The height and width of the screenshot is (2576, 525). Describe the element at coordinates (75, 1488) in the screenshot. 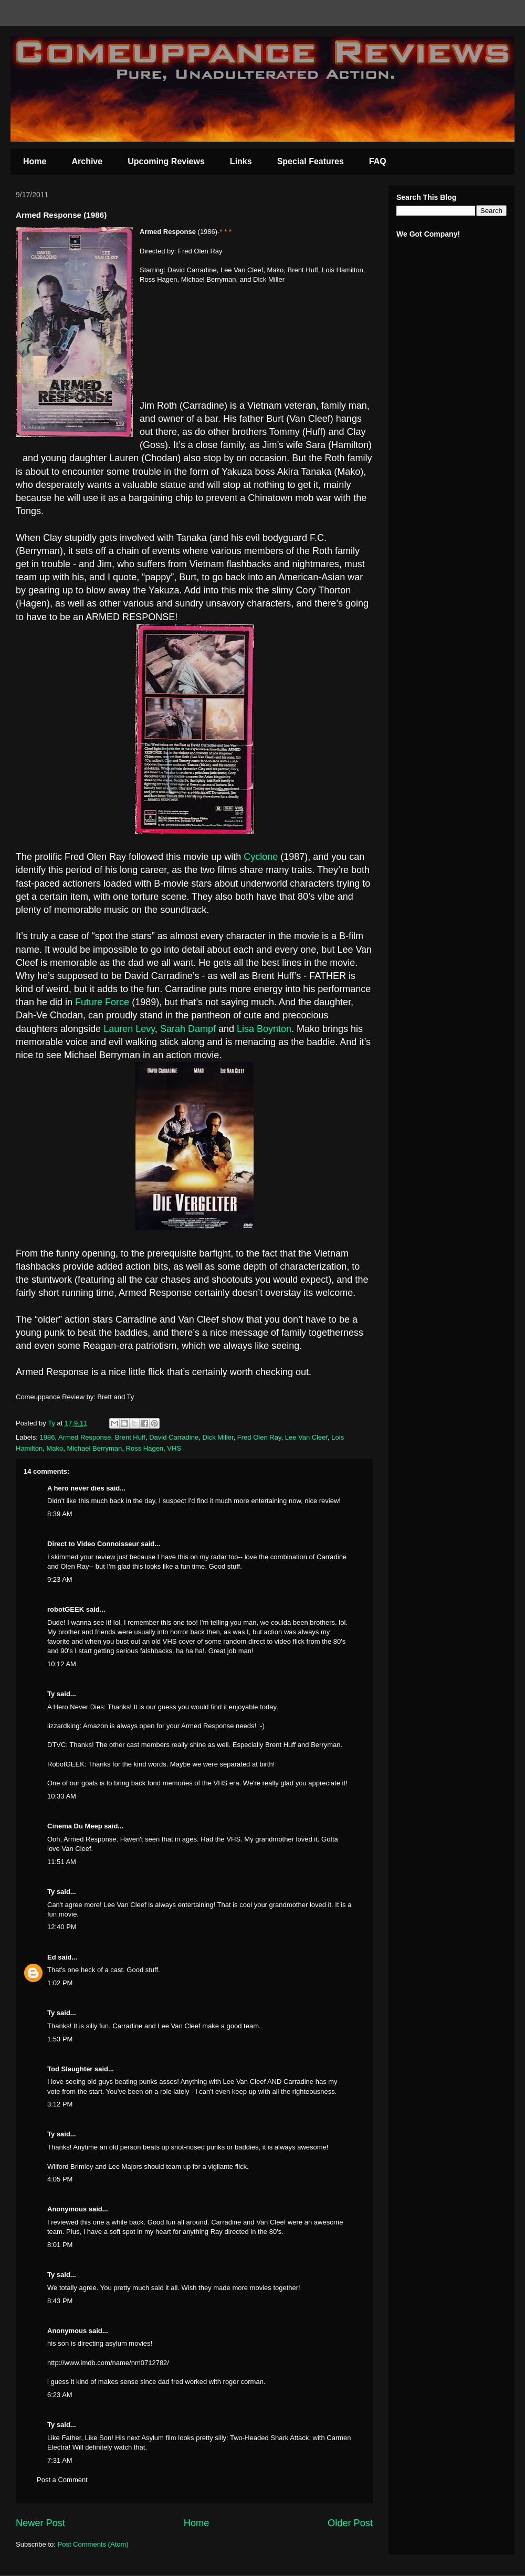

I see `A hero never dies` at that location.